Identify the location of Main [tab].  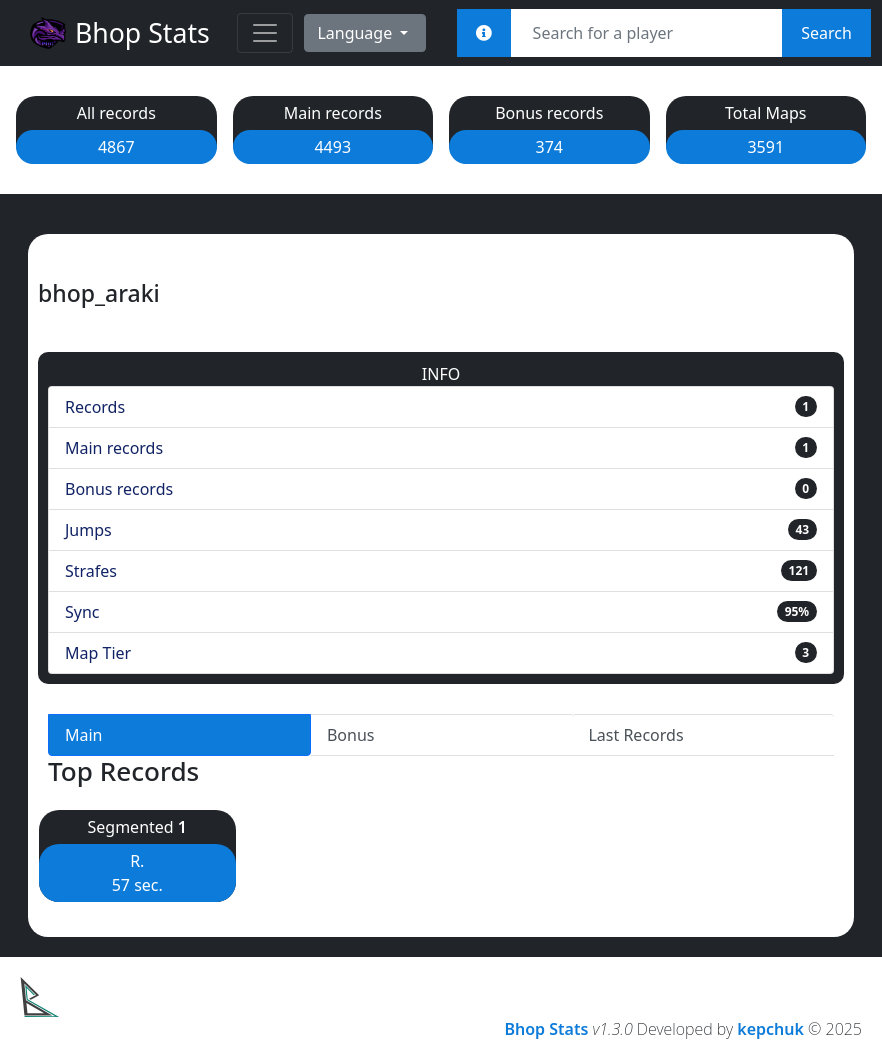
(84, 735).